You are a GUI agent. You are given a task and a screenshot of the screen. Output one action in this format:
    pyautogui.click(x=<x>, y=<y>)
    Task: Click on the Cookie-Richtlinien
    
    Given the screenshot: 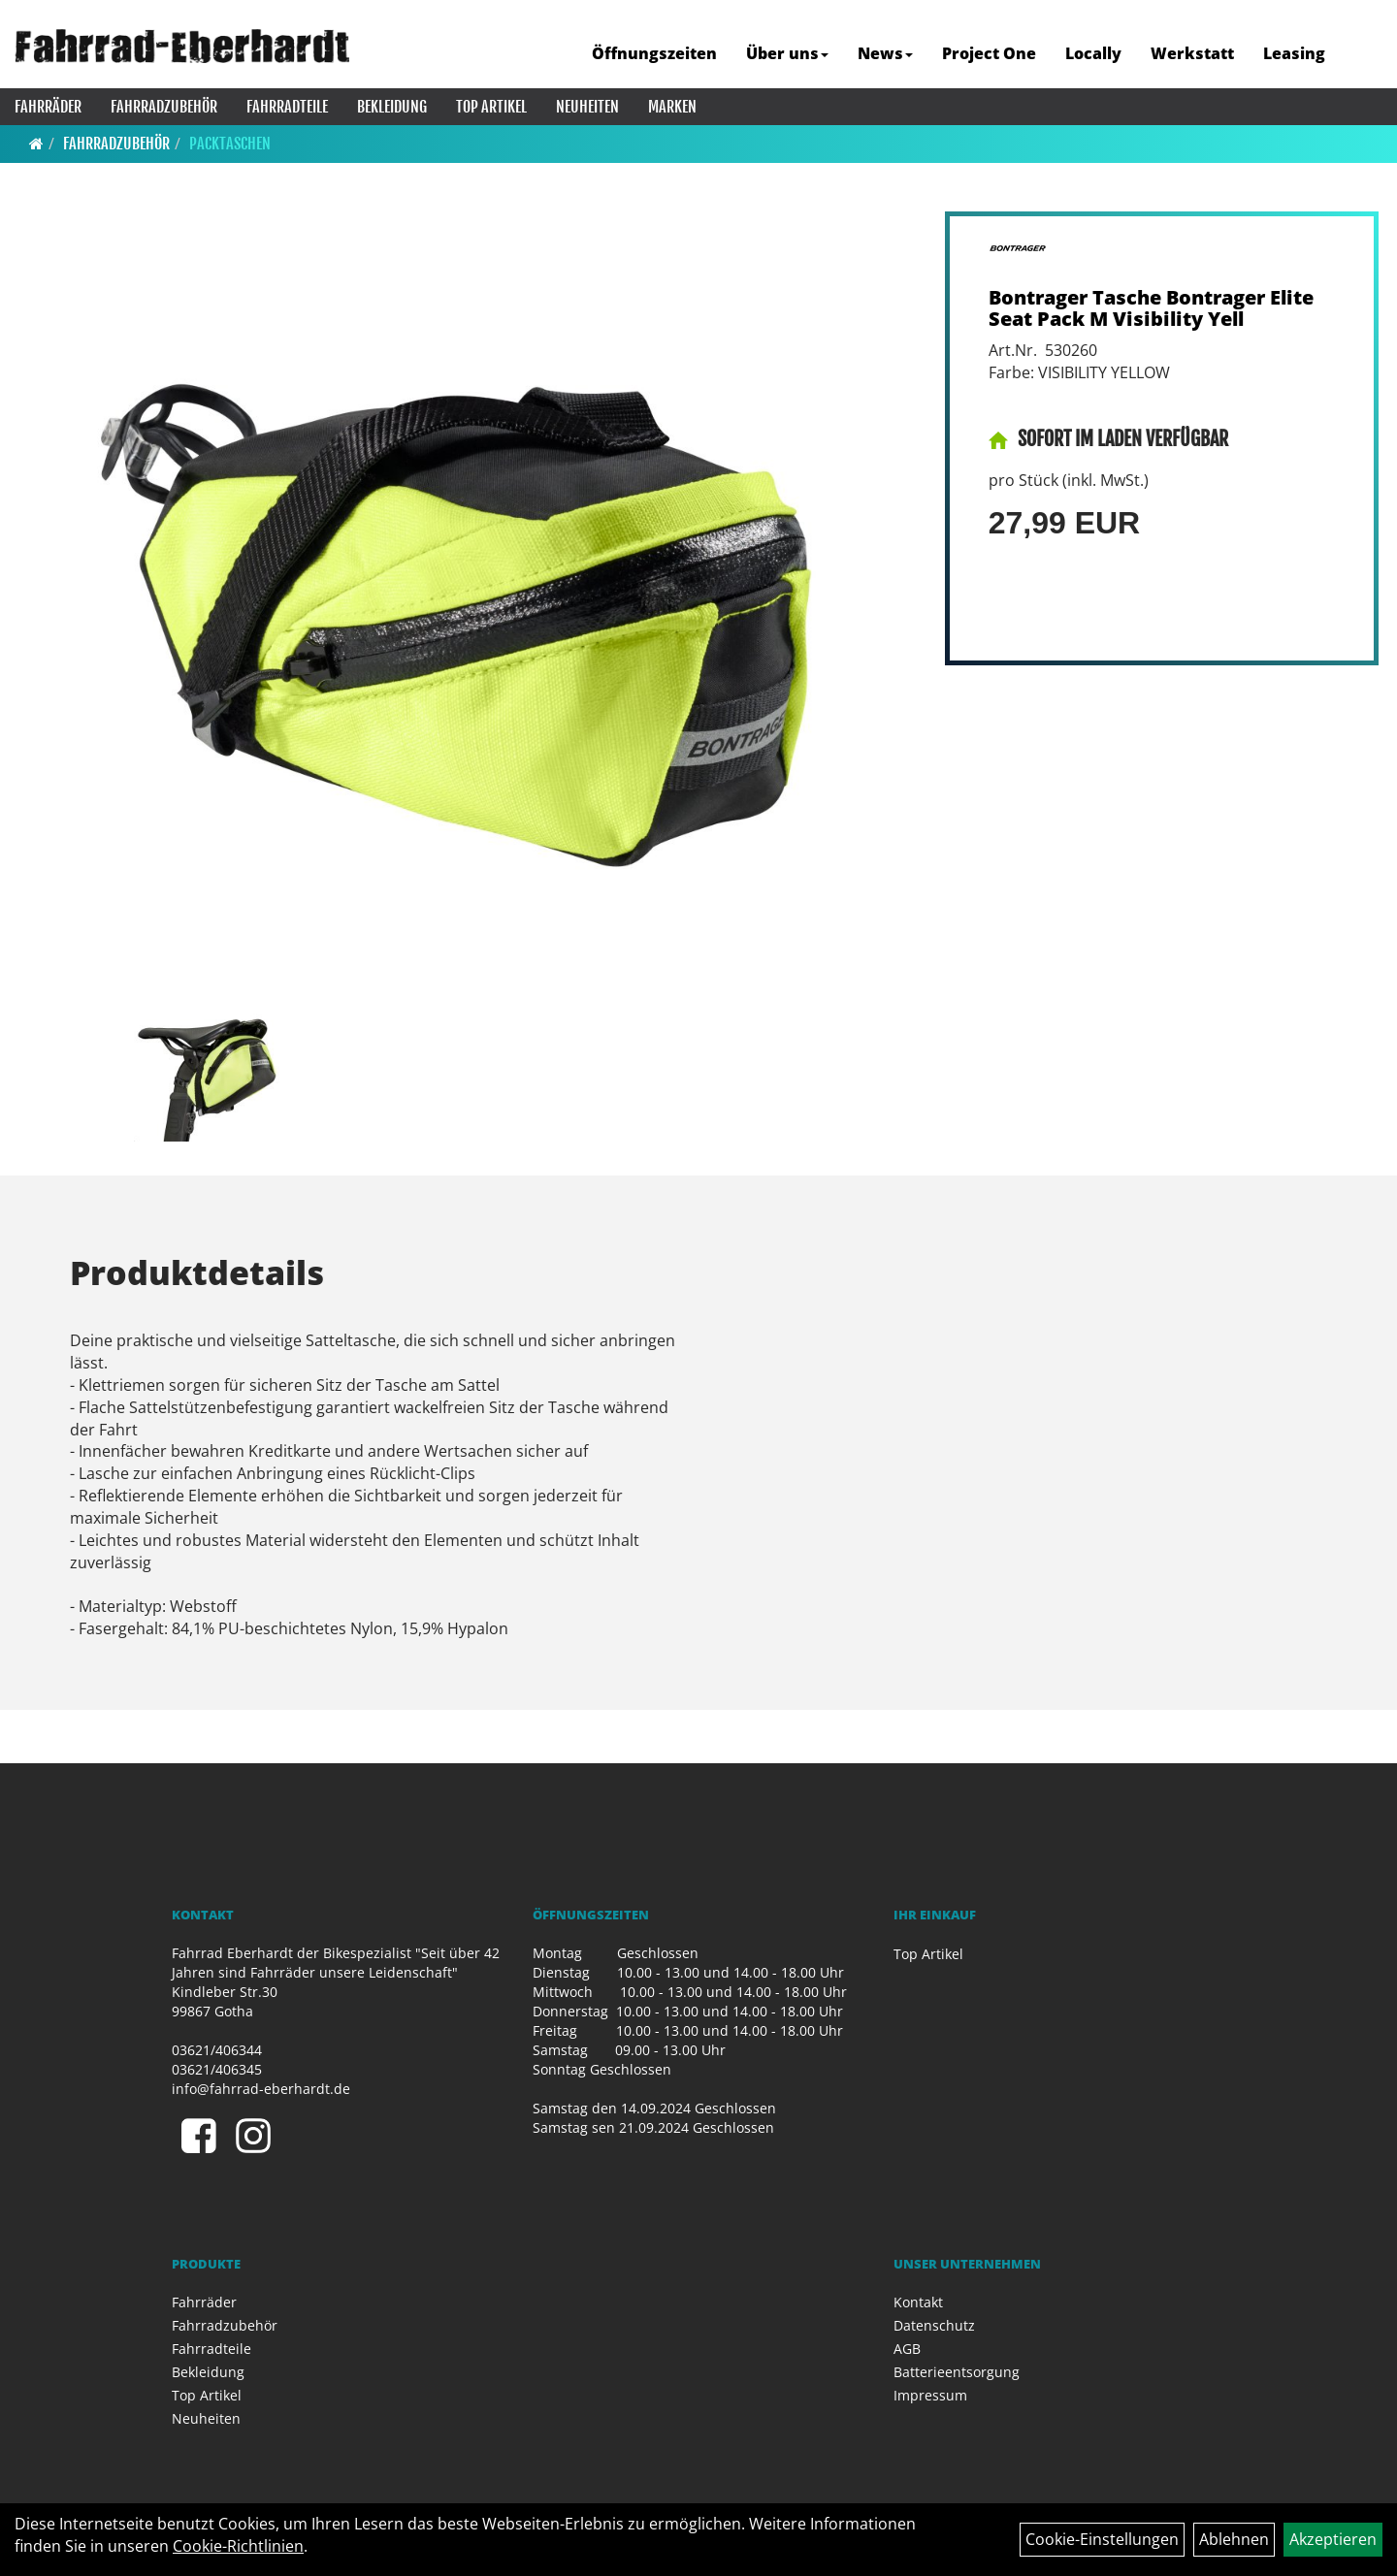 What is the action you would take?
    pyautogui.click(x=238, y=2546)
    